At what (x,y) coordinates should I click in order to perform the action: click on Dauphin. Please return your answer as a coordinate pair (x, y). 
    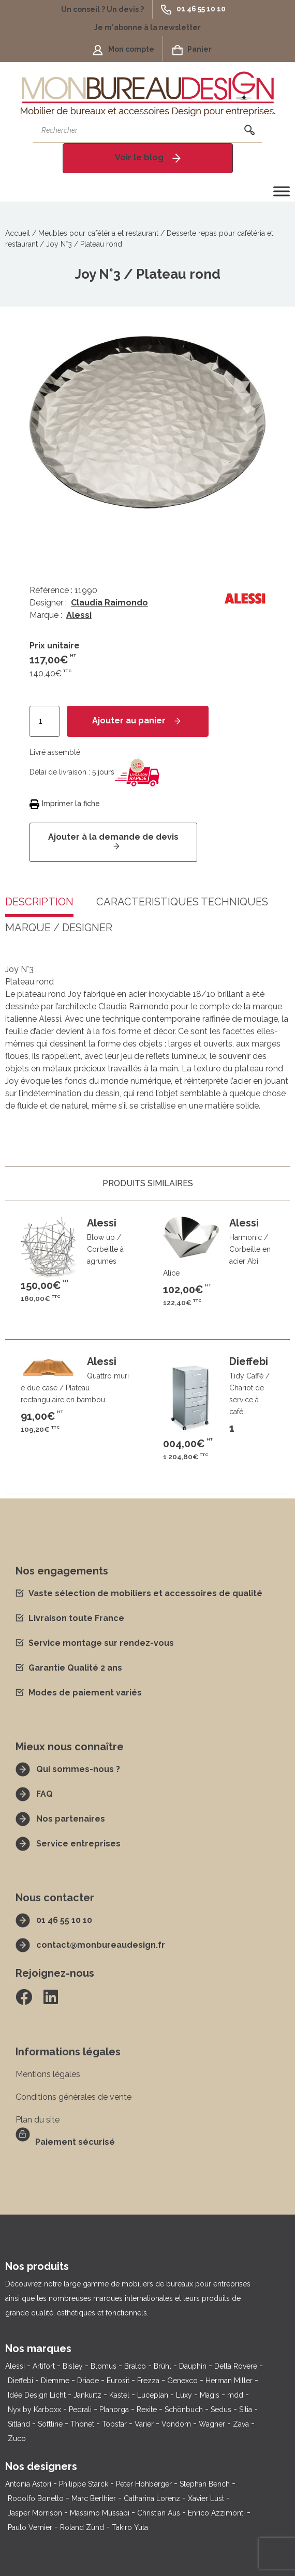
    Looking at the image, I should click on (193, 2366).